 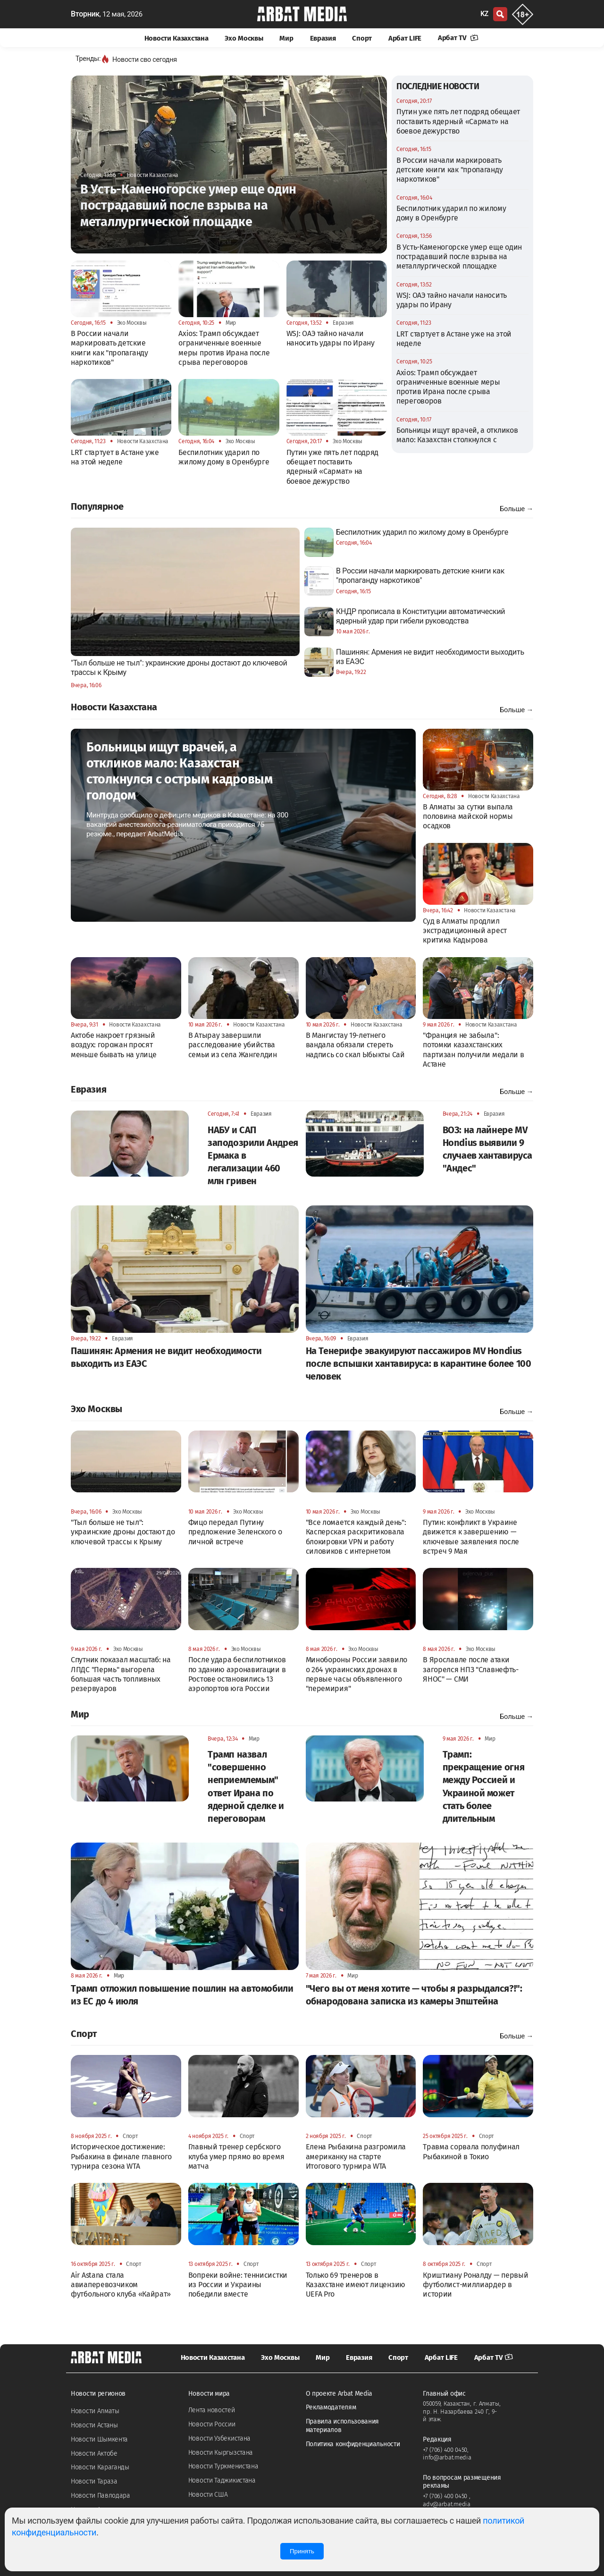 I want to click on Новости Узбекистана, so click(x=219, y=2438).